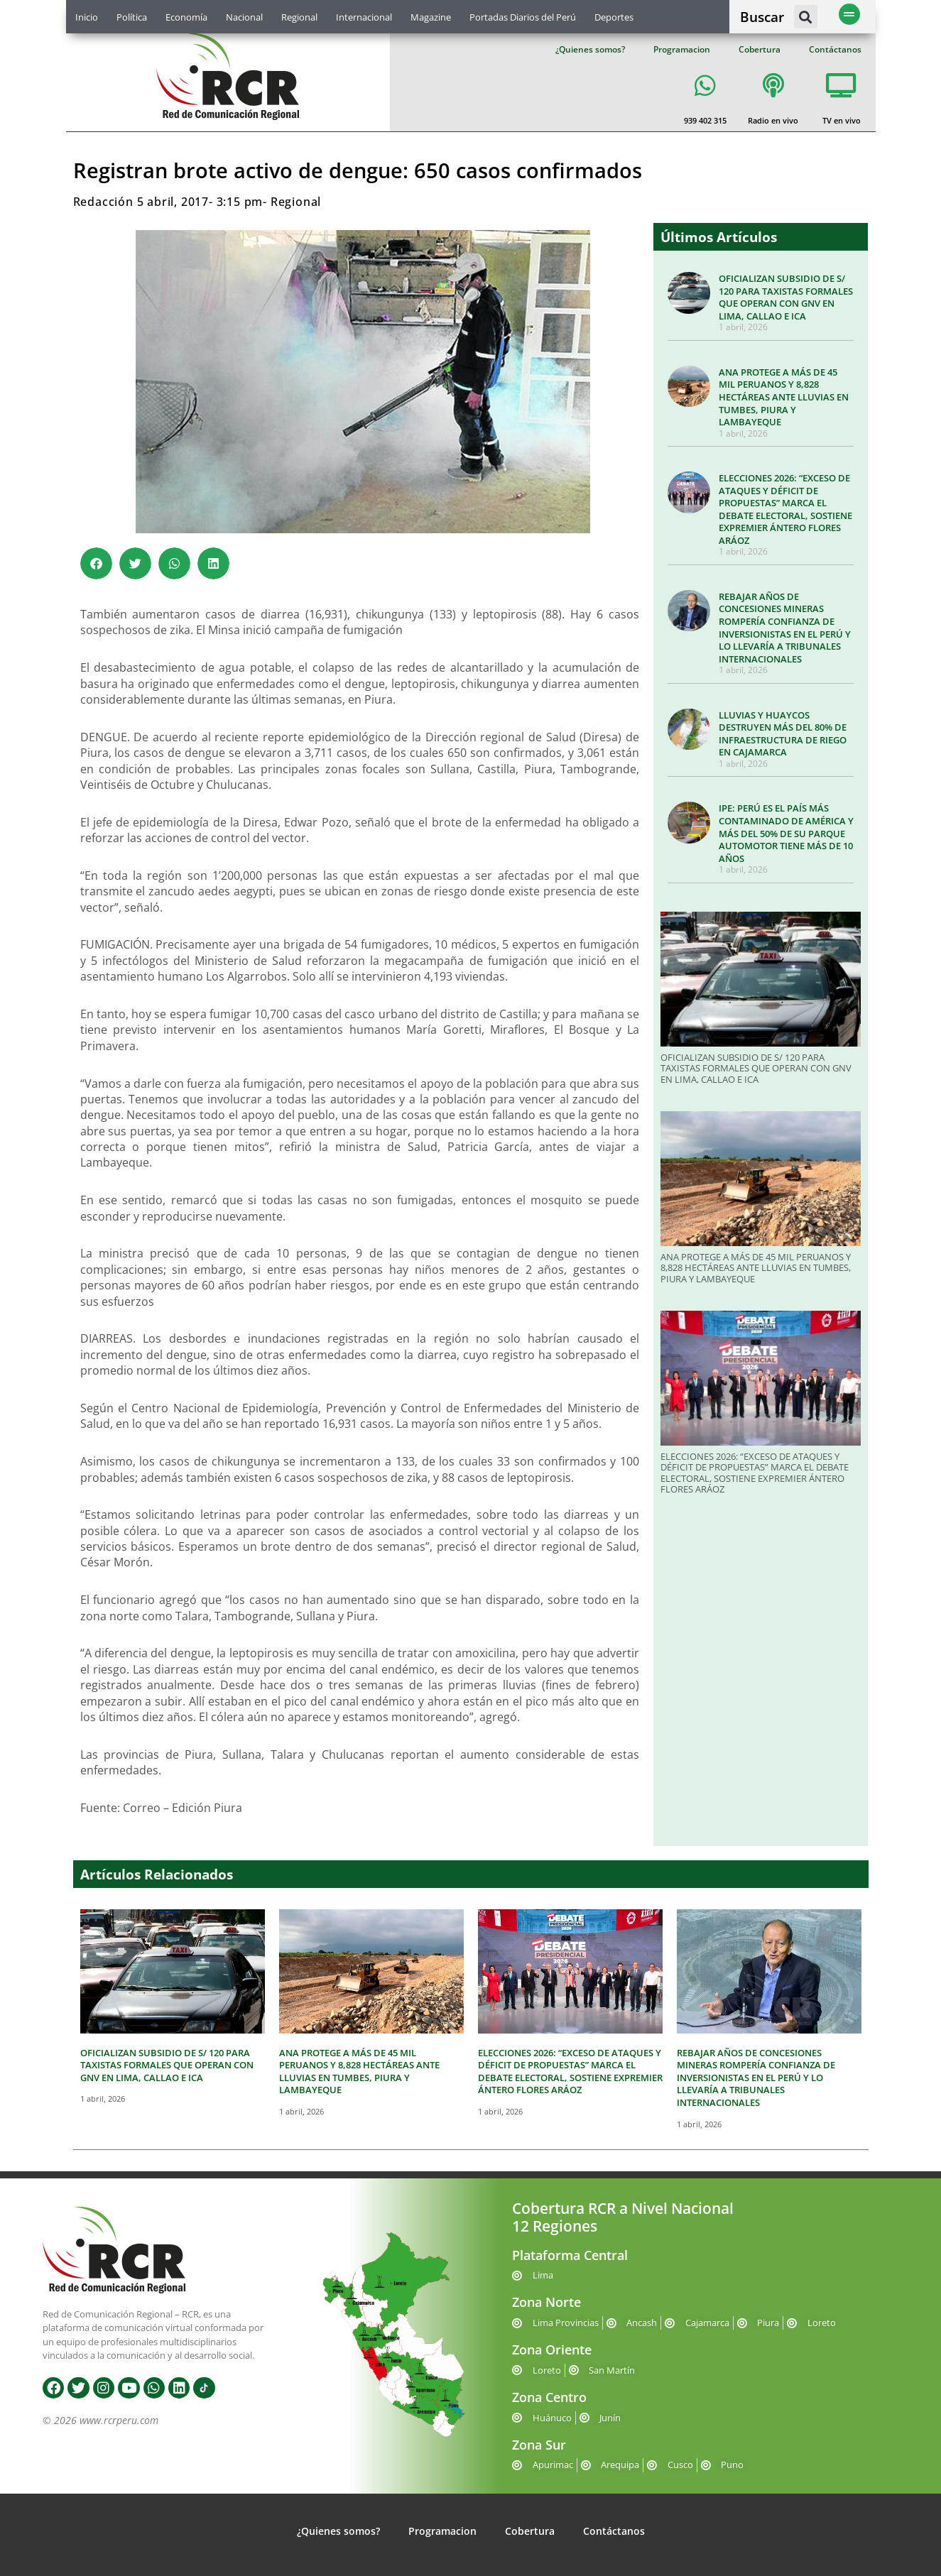 The image size is (941, 2576). I want to click on ¿Quienes somos?, so click(590, 49).